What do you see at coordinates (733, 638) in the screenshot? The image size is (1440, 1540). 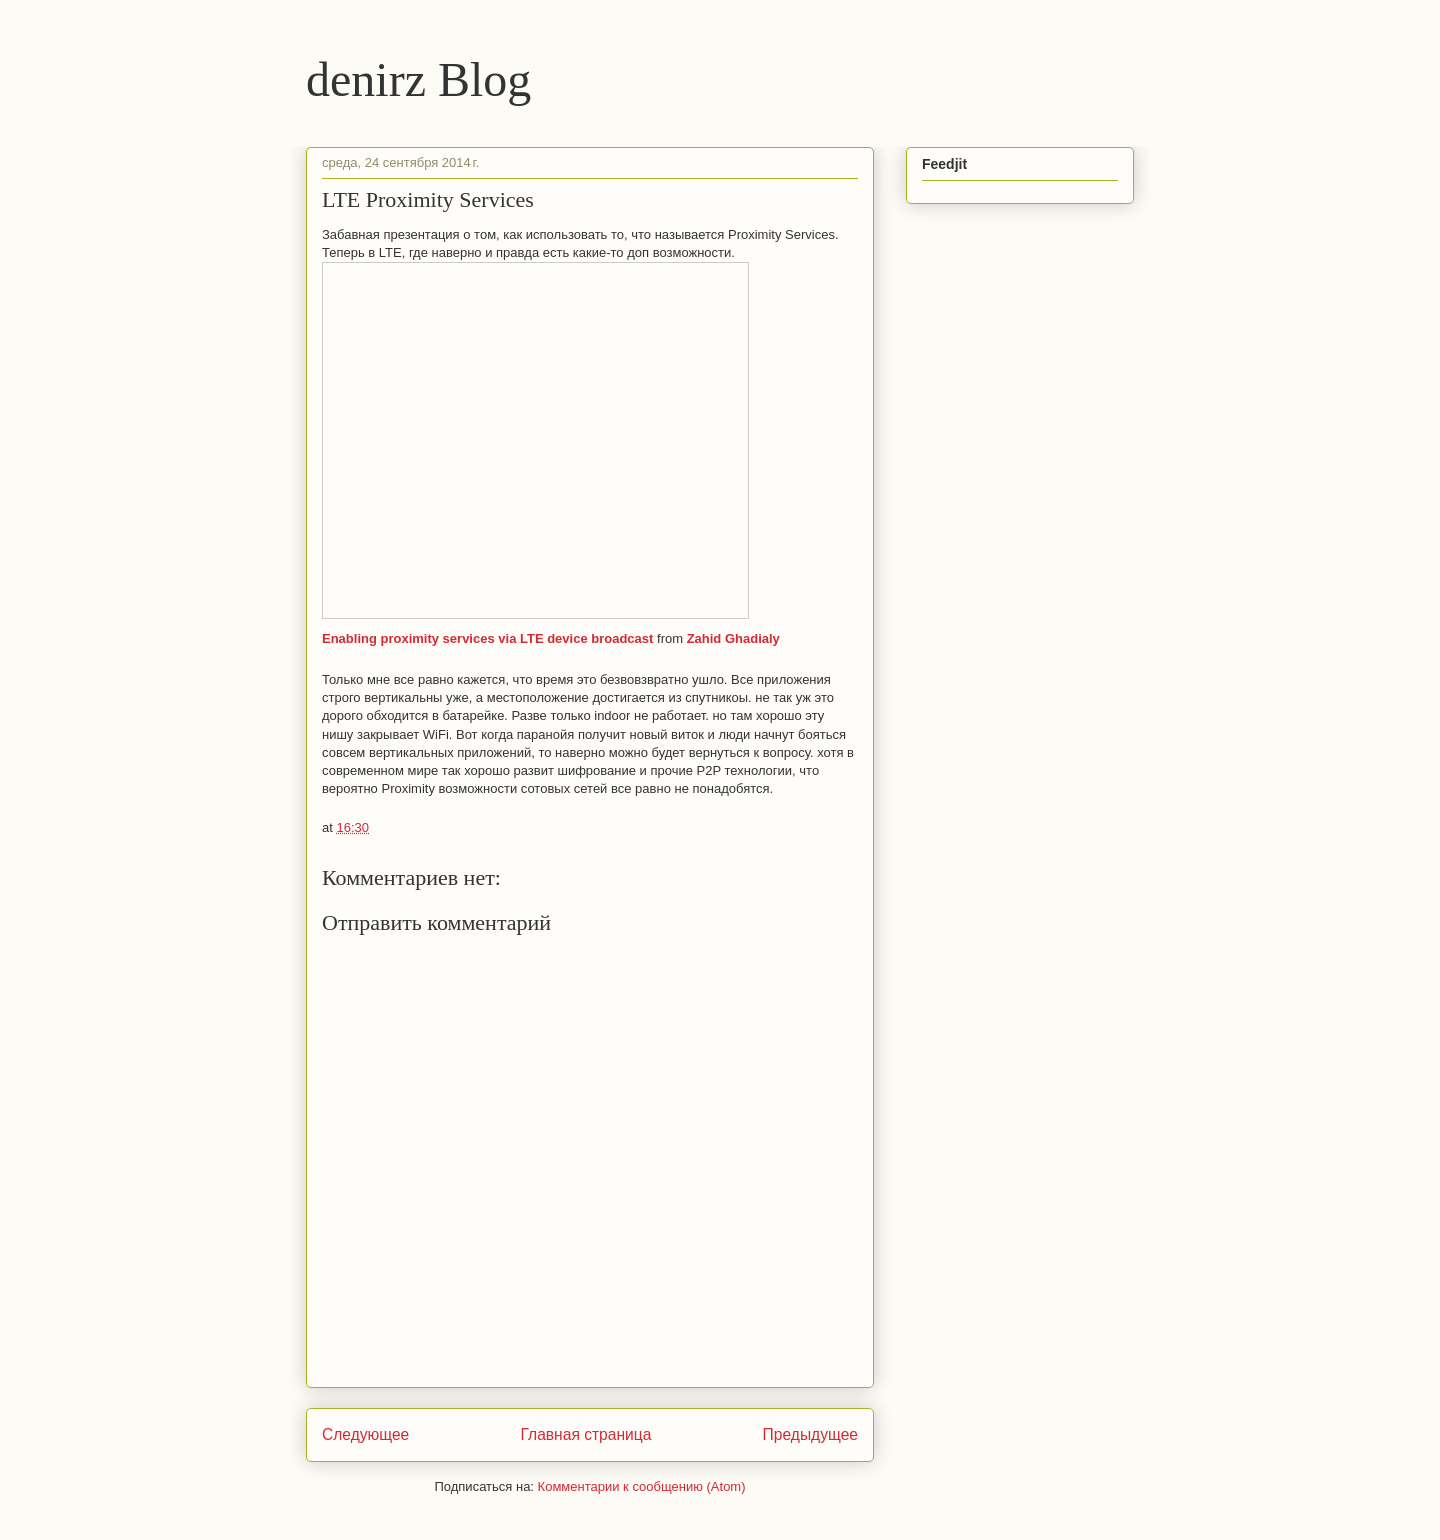 I see `Zahid Ghadialy` at bounding box center [733, 638].